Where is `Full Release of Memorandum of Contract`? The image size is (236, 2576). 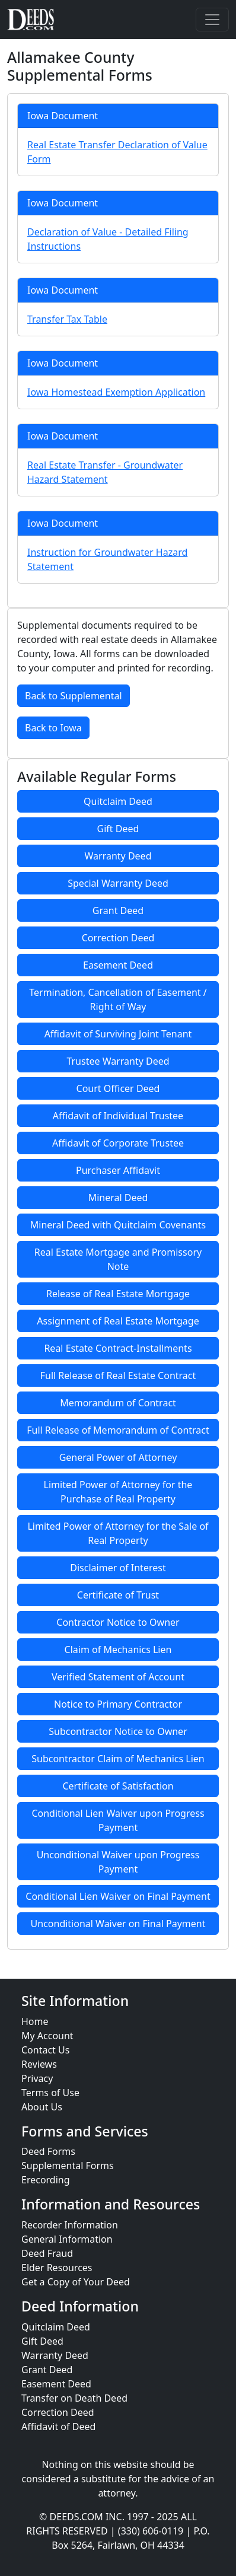 Full Release of Memorandum of Contract is located at coordinates (118, 1430).